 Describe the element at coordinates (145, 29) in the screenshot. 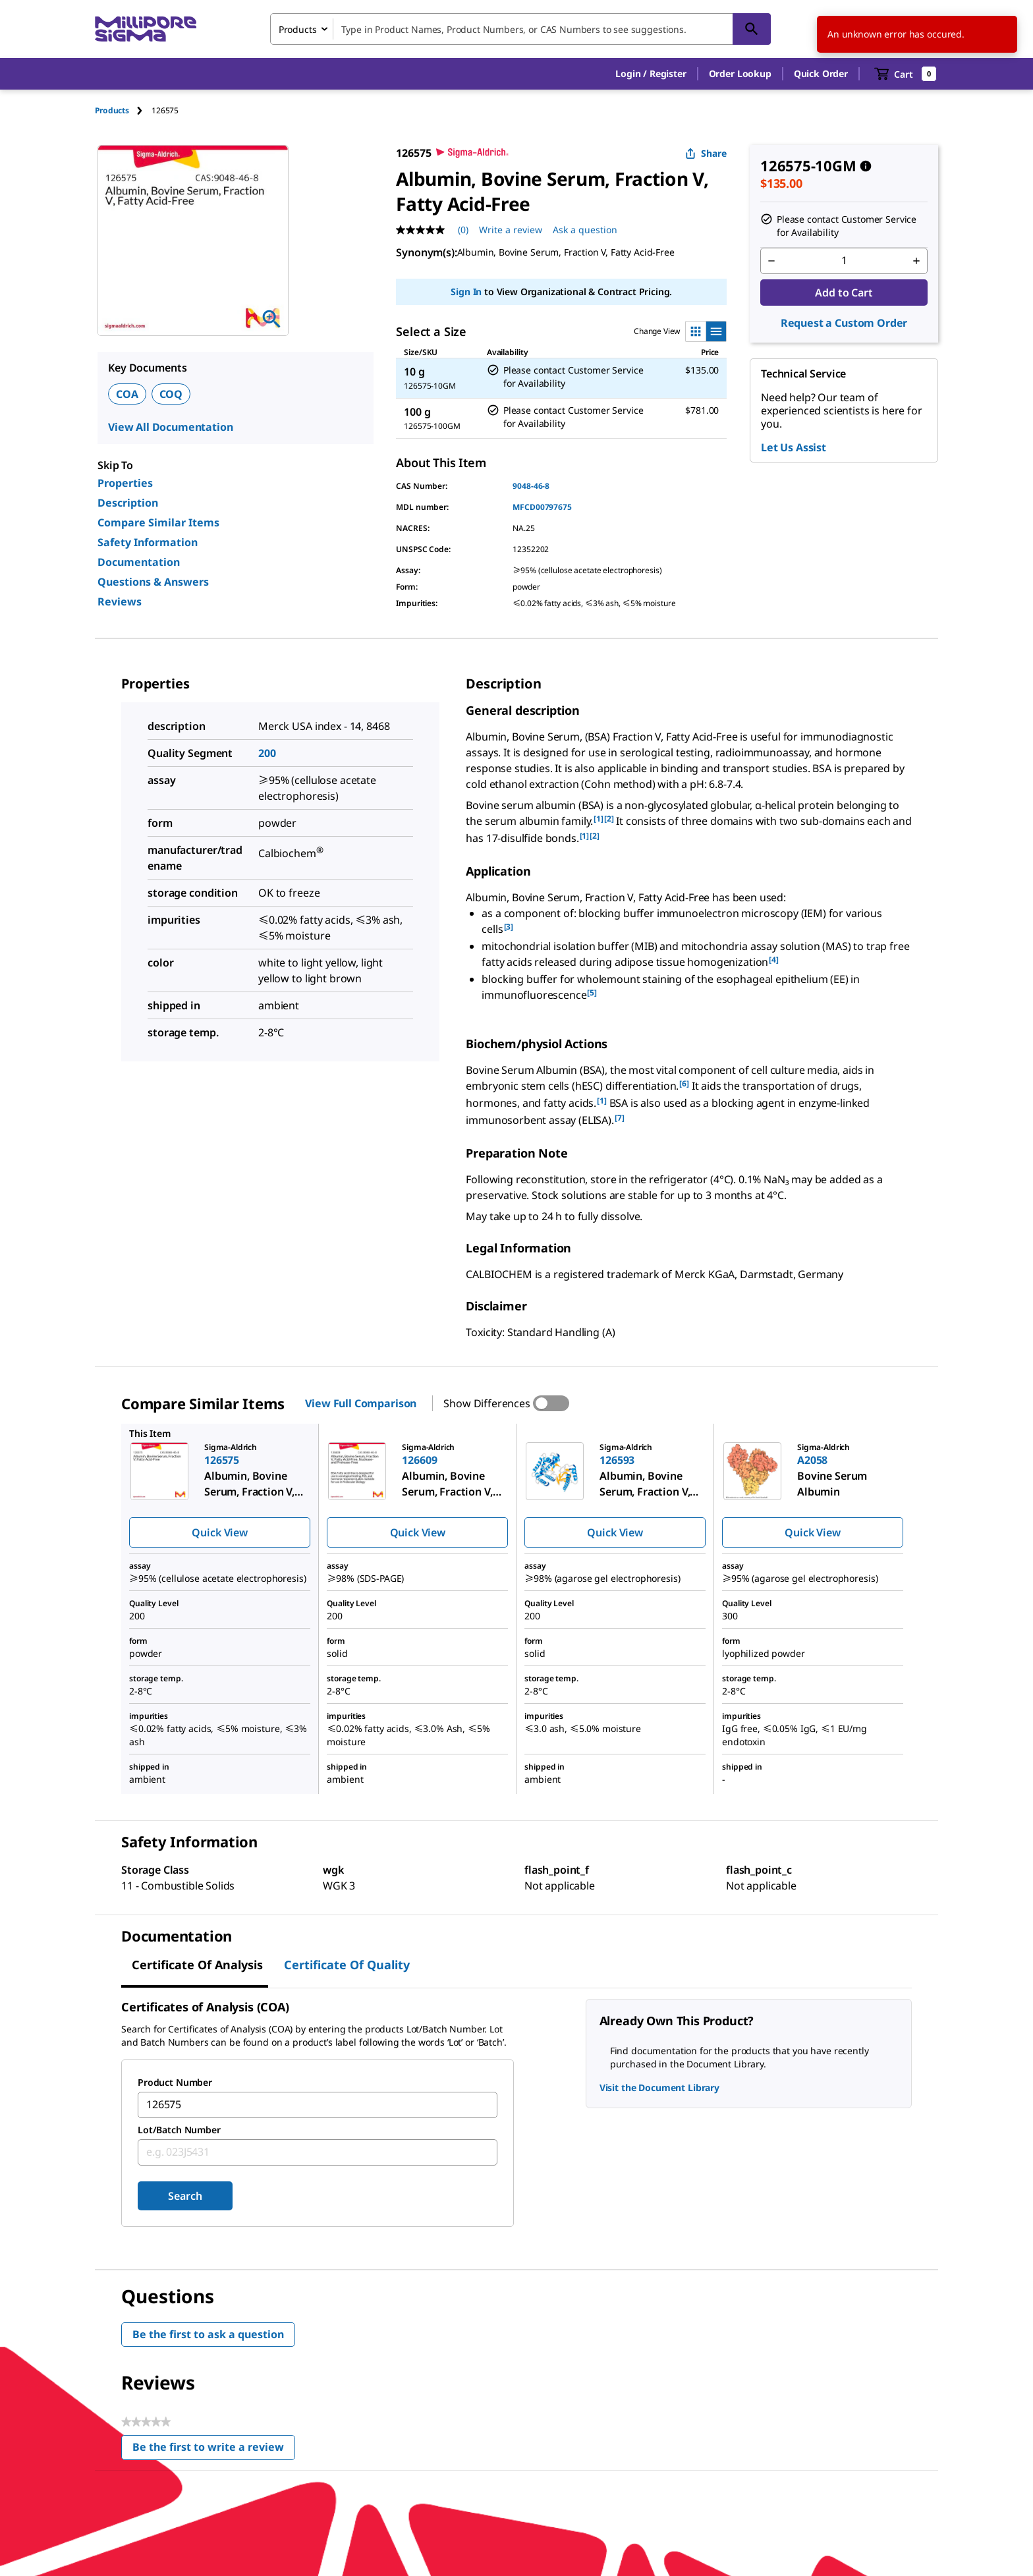

I see `[MilliporeSigma Home]` at that location.